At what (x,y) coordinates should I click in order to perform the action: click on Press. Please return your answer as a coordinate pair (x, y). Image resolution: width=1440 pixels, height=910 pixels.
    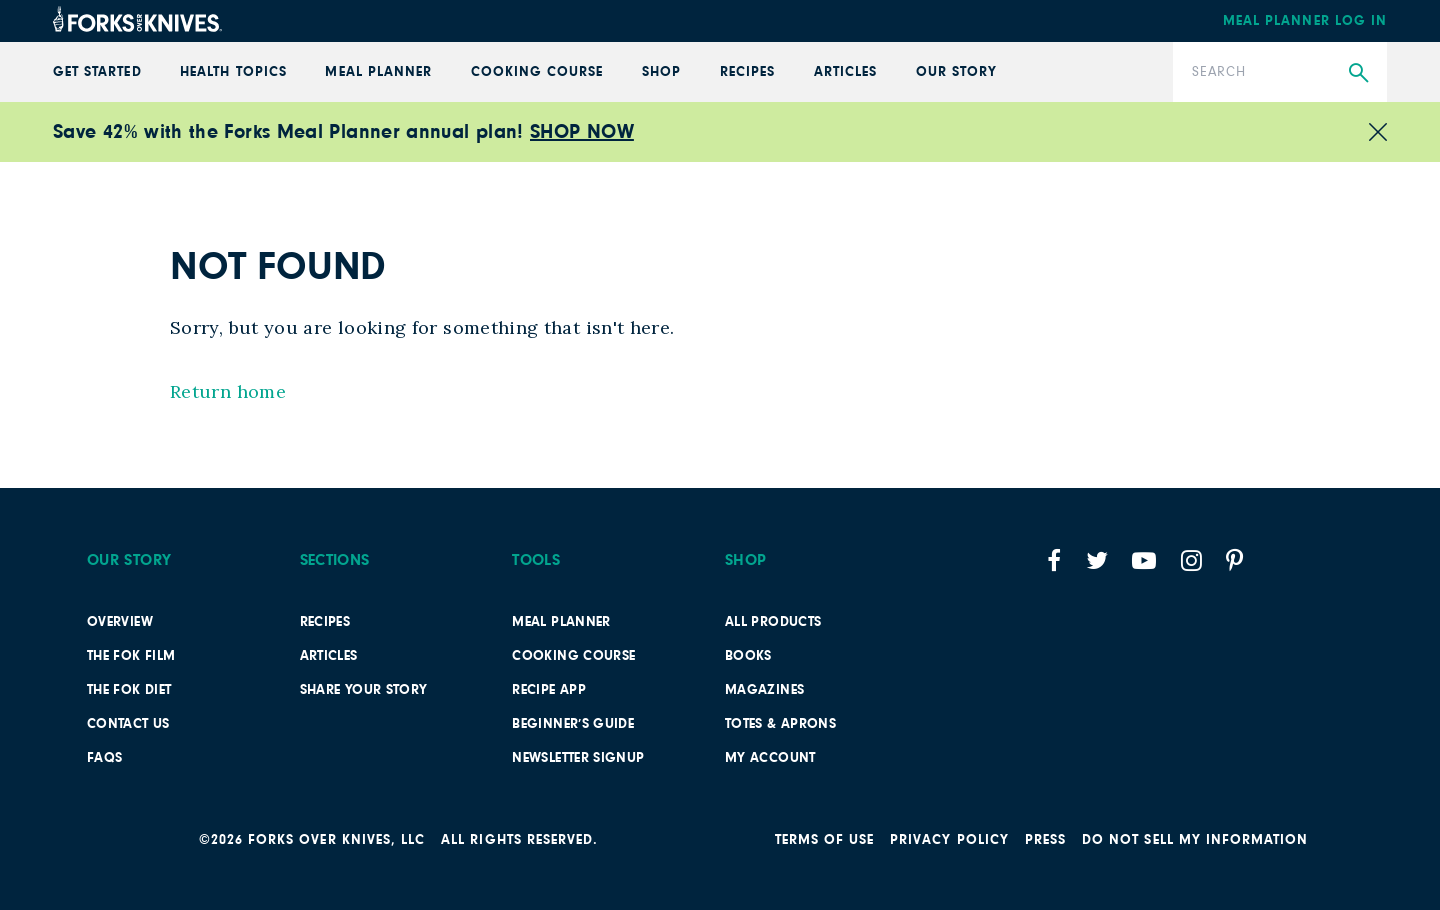
    Looking at the image, I should click on (1045, 840).